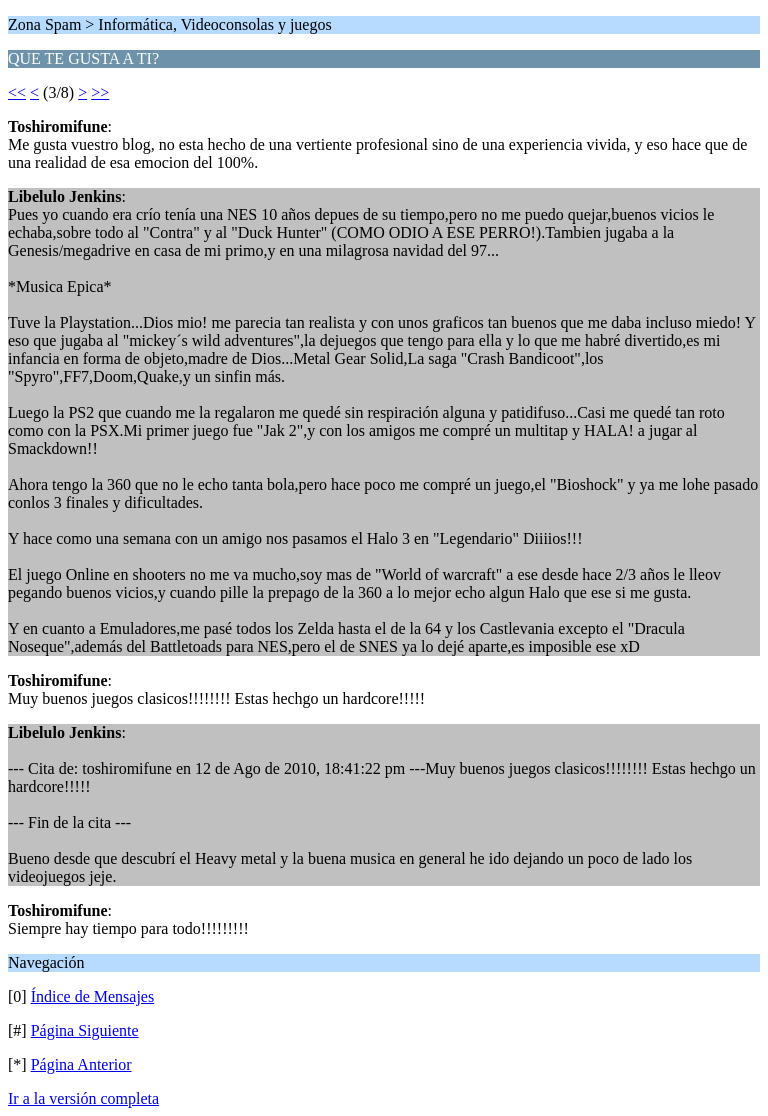  I want to click on Página Anterior, so click(81, 1064).